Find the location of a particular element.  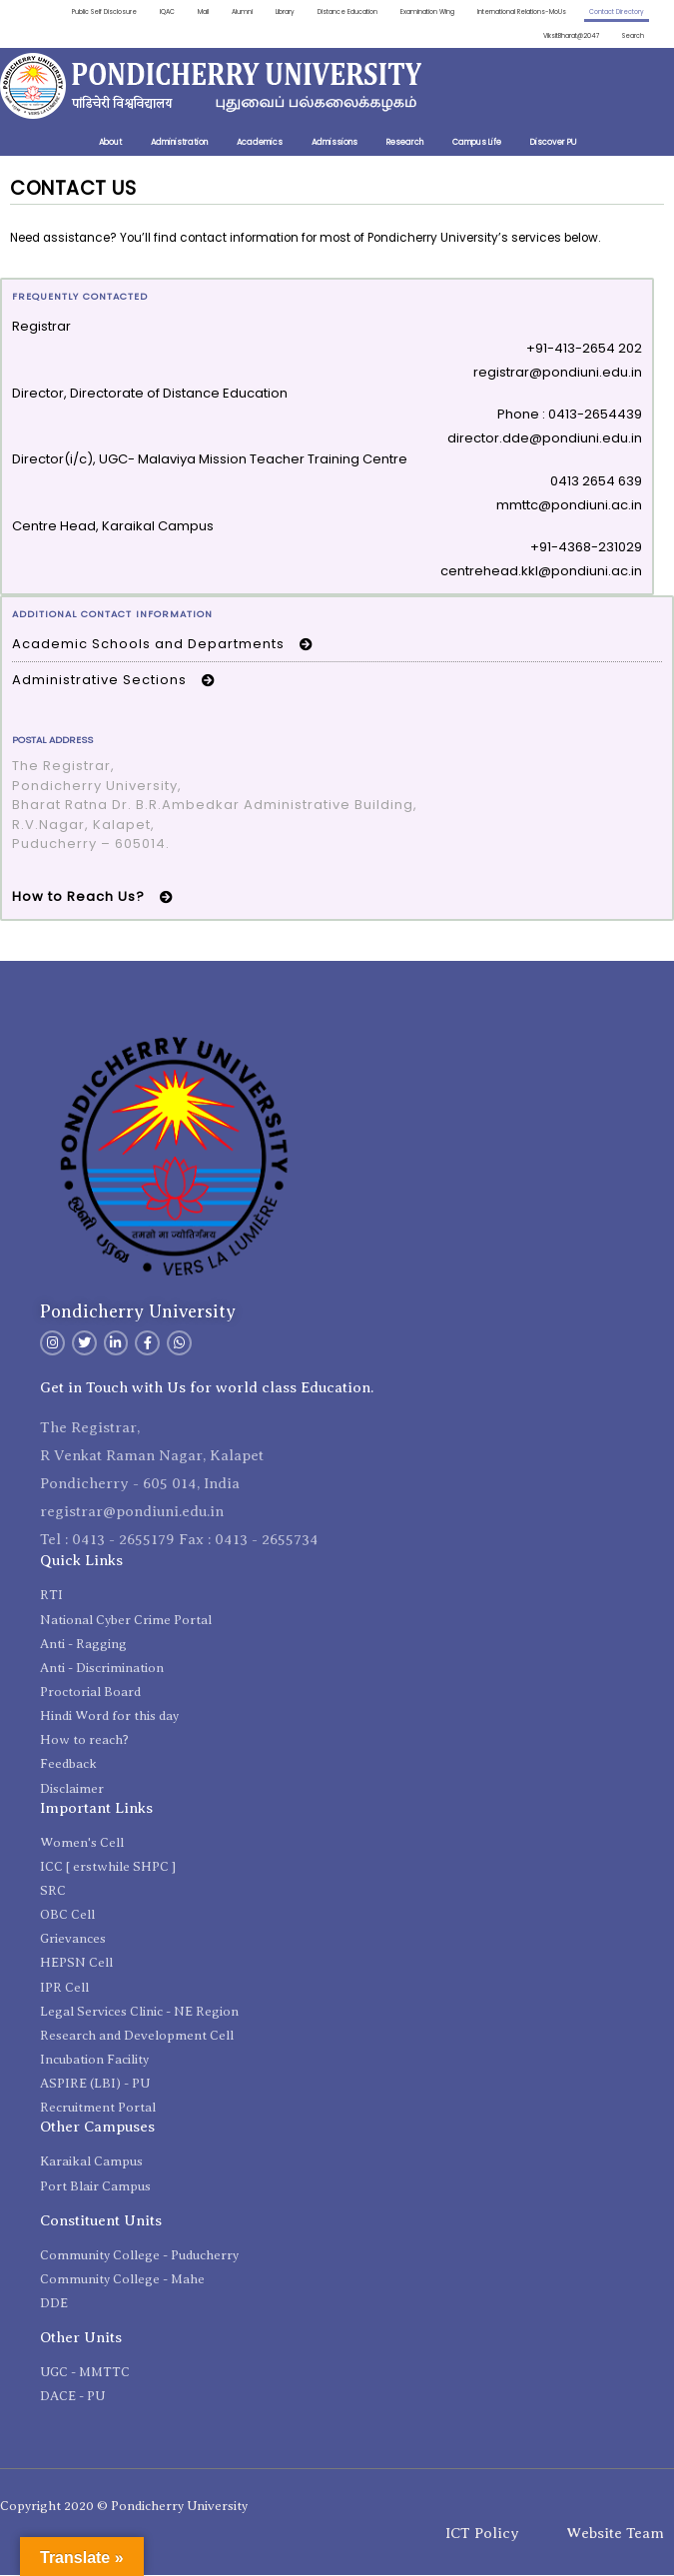

Distance Education is located at coordinates (336, 11).